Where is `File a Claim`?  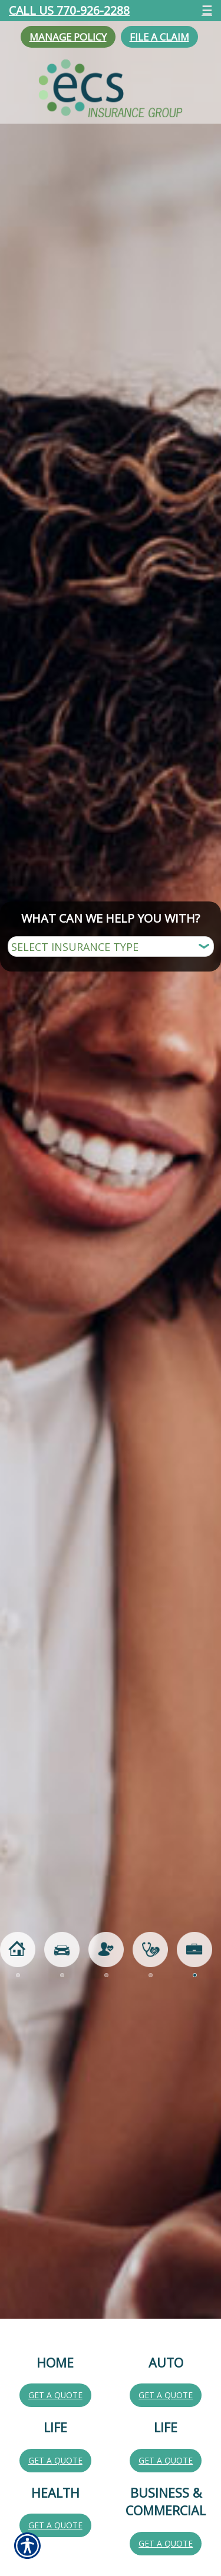
File a Claim is located at coordinates (159, 37).